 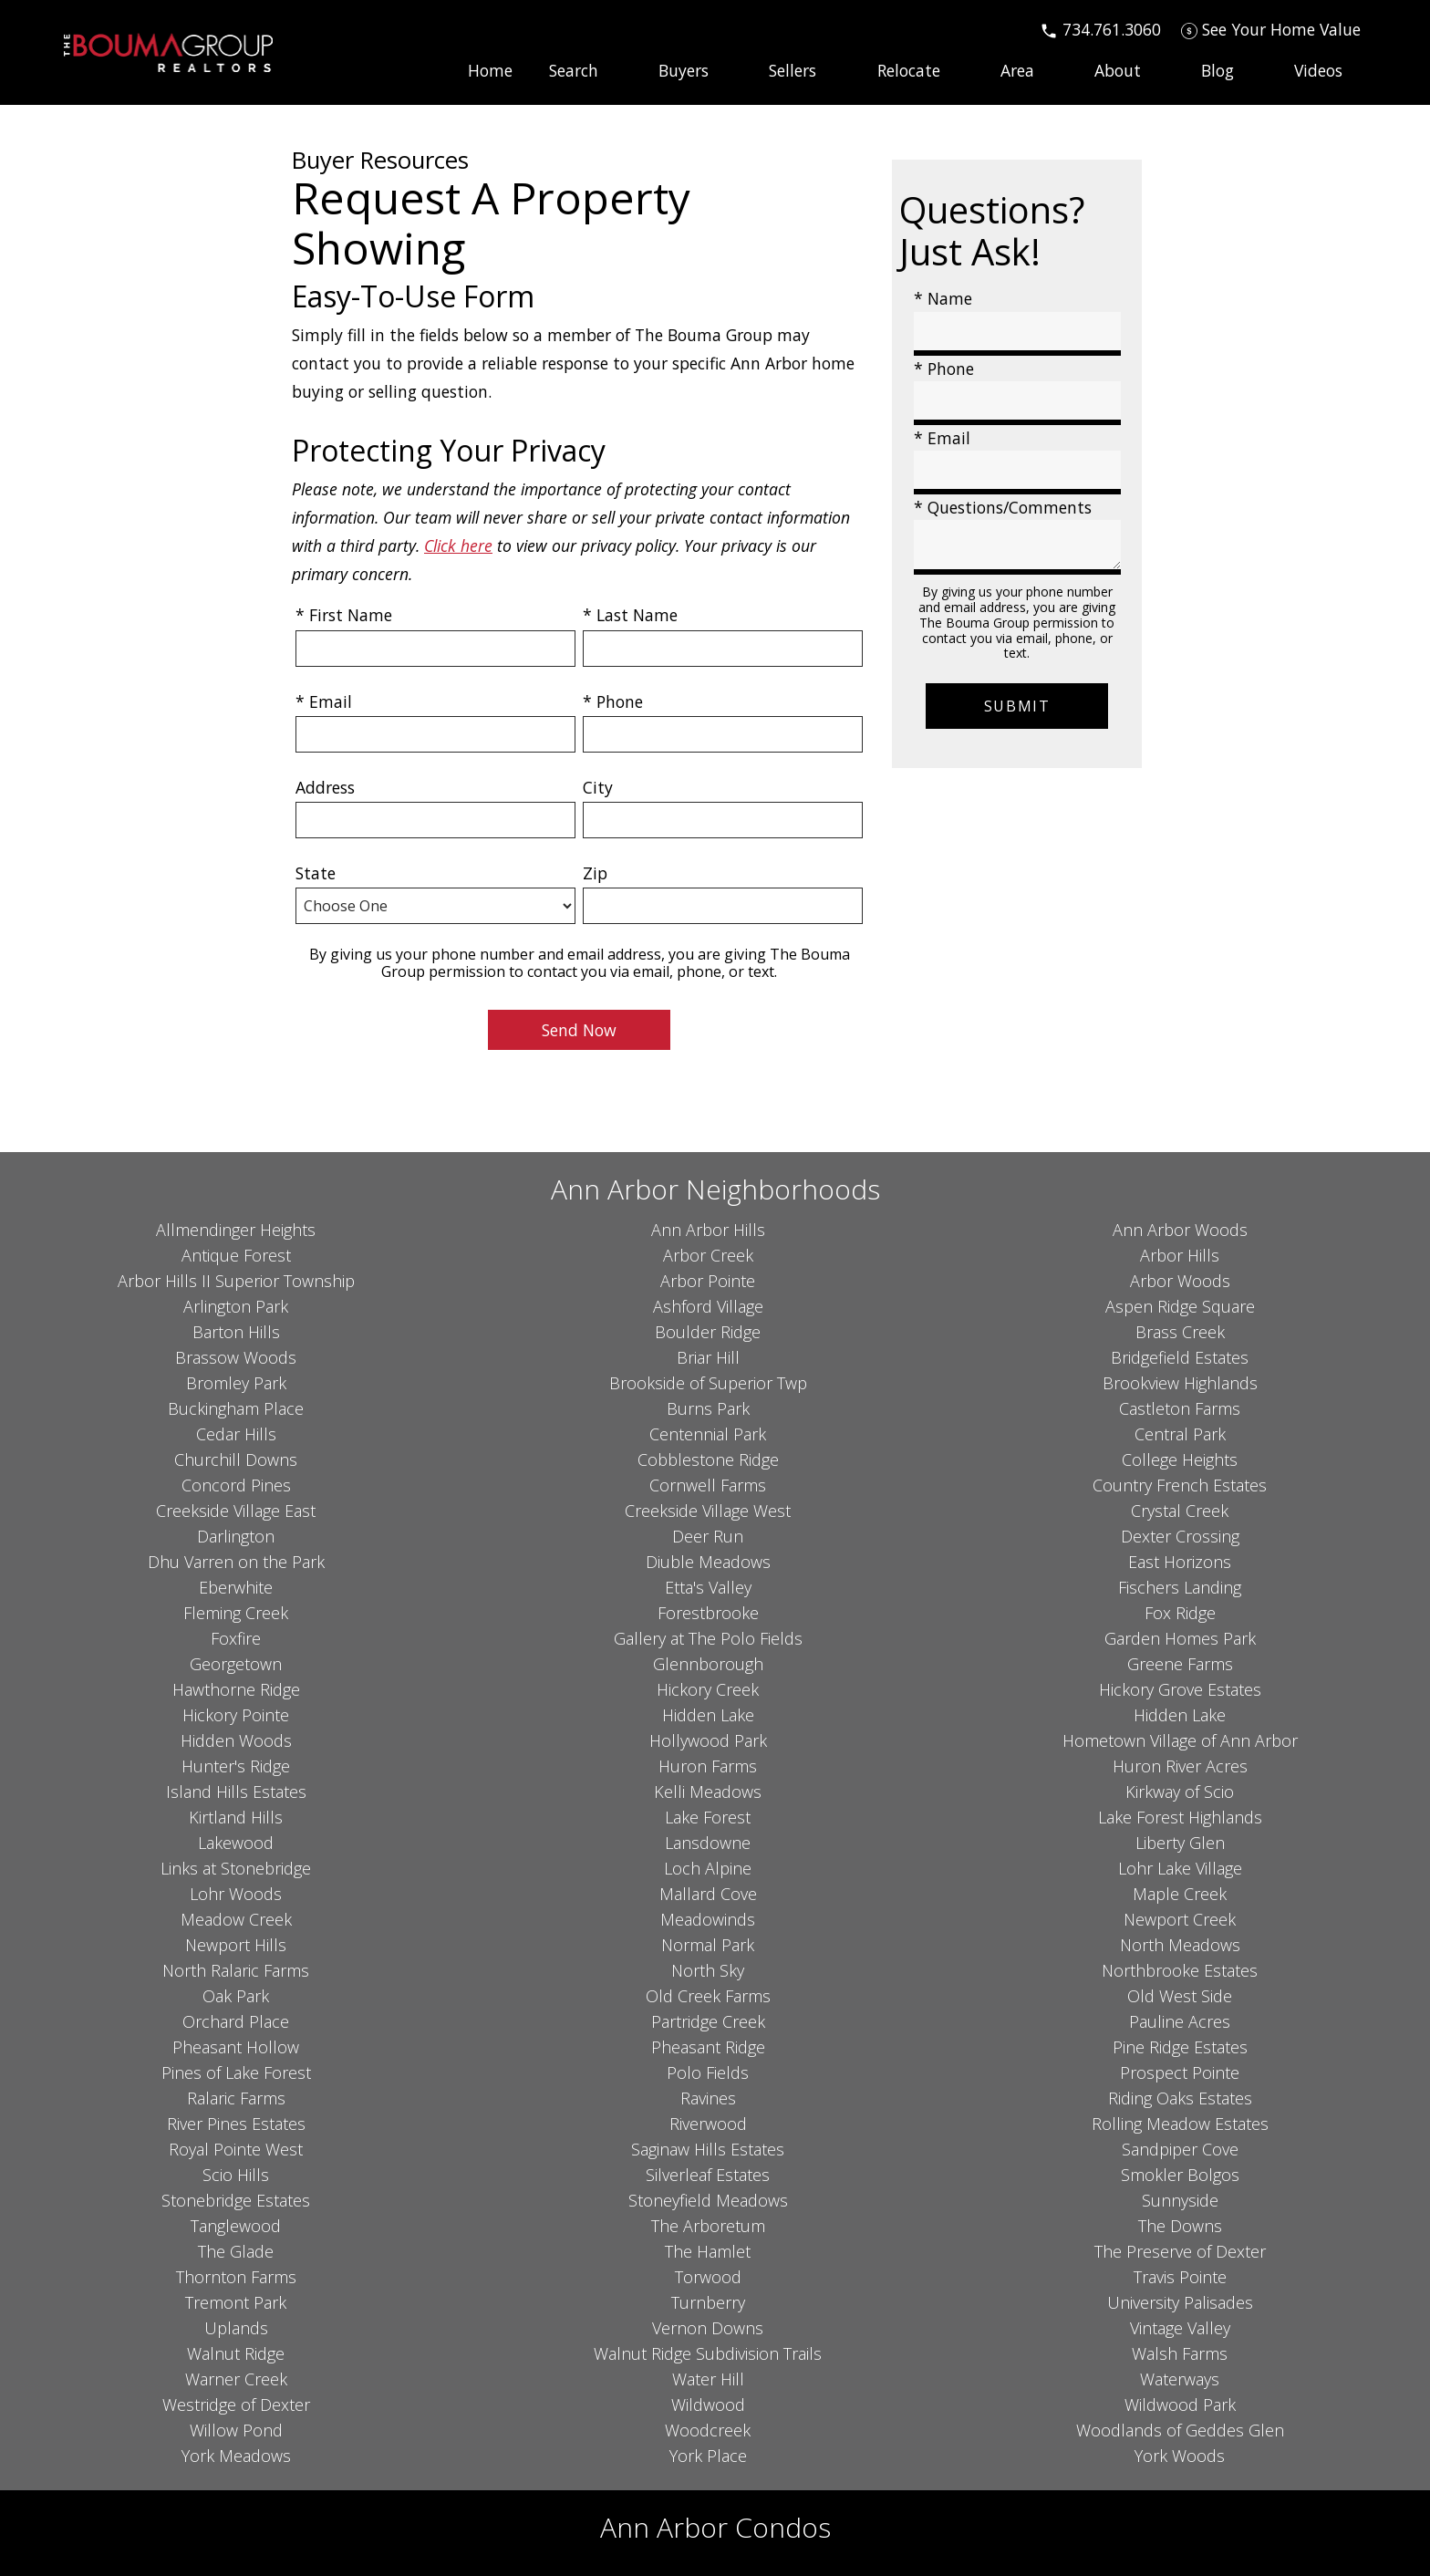 I want to click on Oak Park, so click(x=235, y=1996).